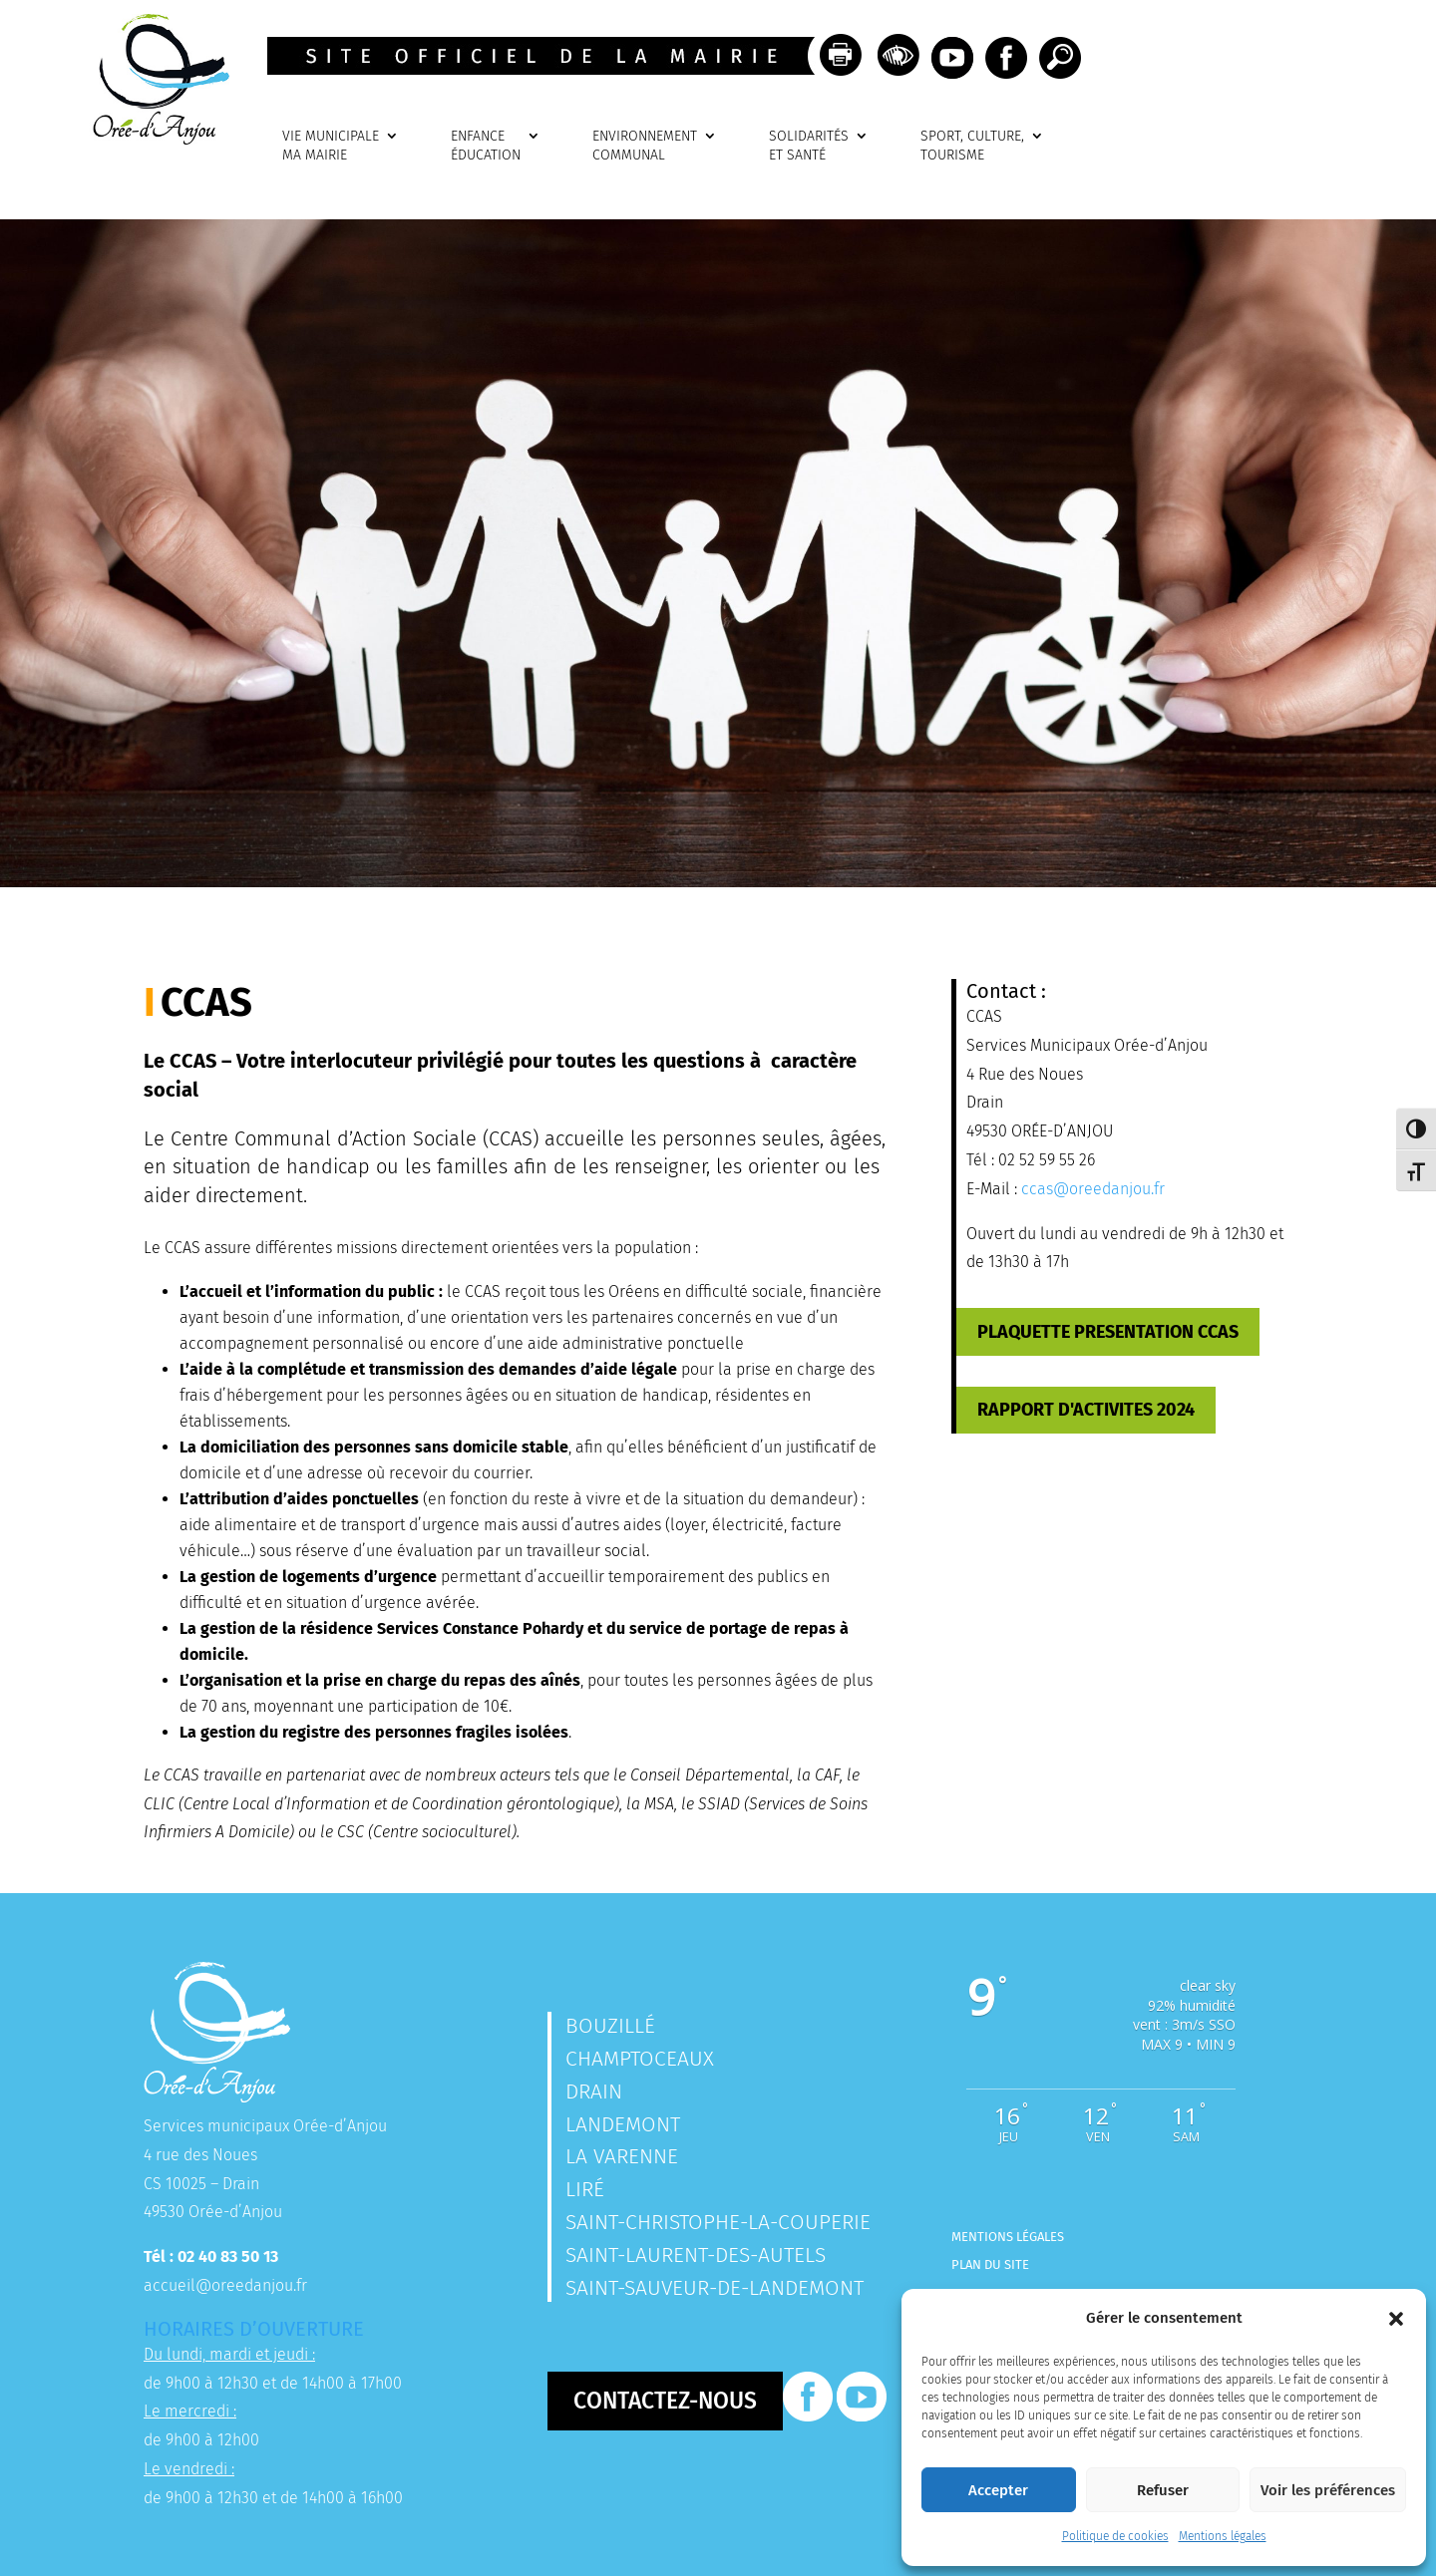 This screenshot has height=2576, width=1436. What do you see at coordinates (330, 146) in the screenshot?
I see `VIE MUNICIPALEMA MAIRIE [link]` at bounding box center [330, 146].